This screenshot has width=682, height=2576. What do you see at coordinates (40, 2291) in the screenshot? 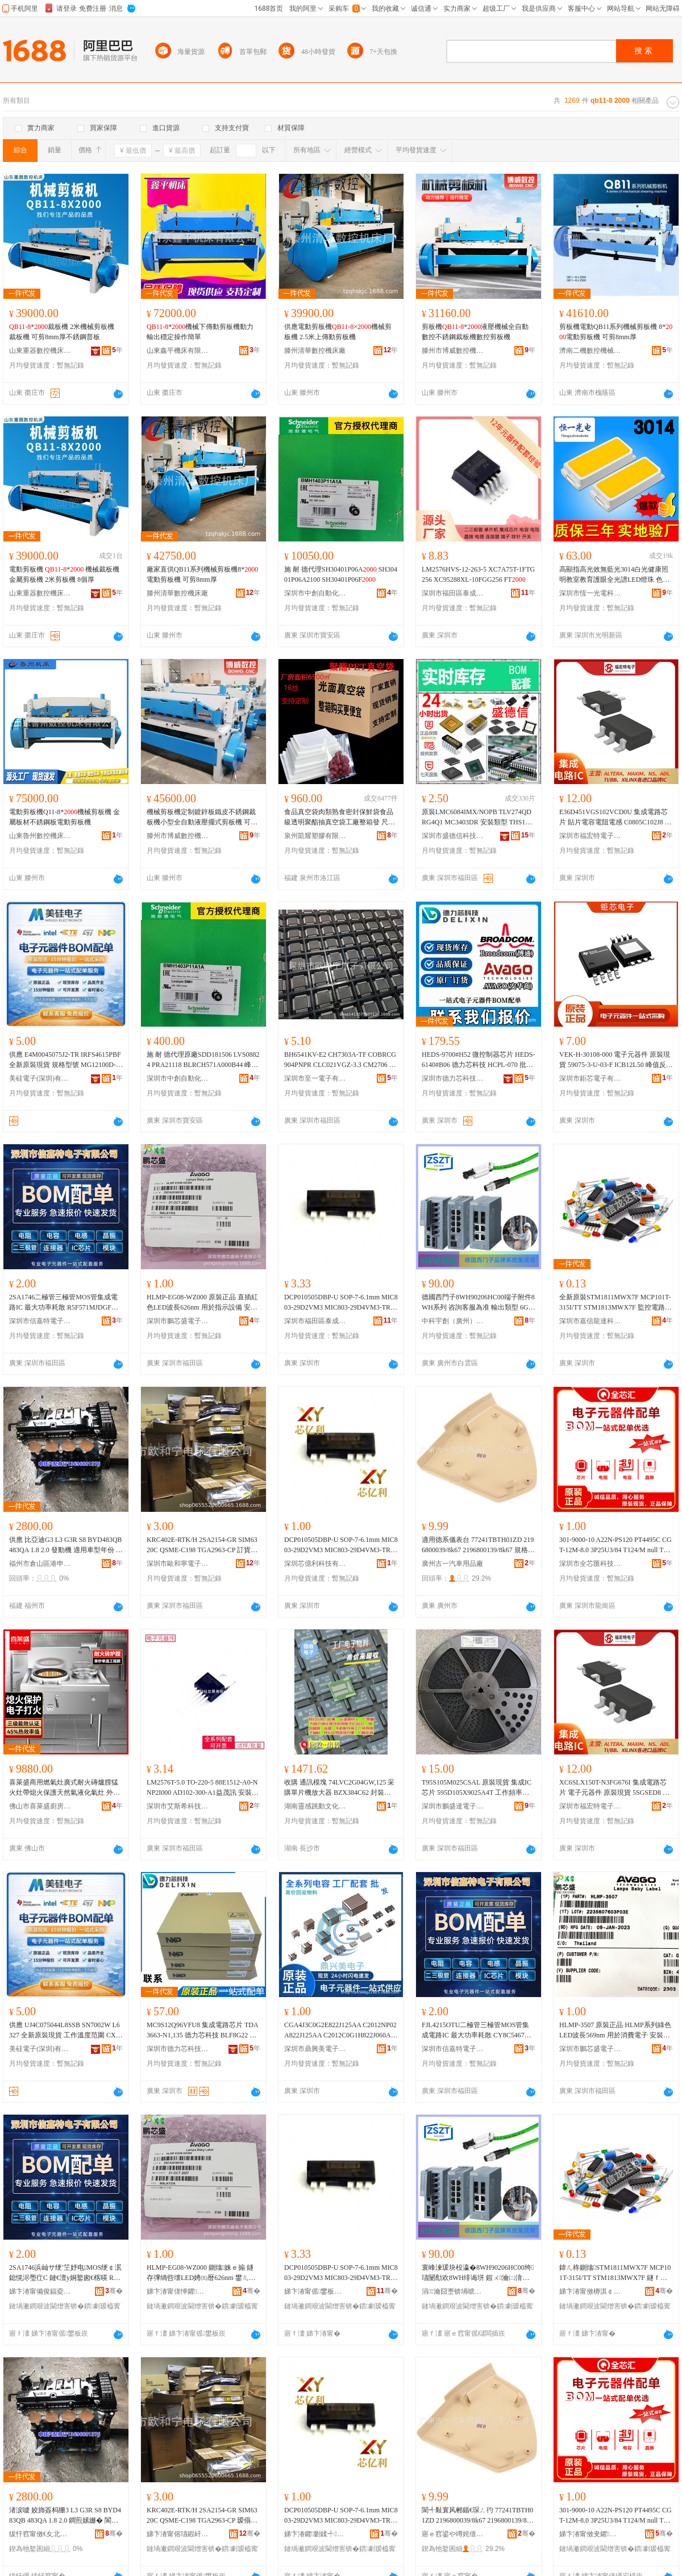
I see `娣卞湷甯備俊鍢夌壒闆诲瓙鏈夐檺鍏徃` at bounding box center [40, 2291].